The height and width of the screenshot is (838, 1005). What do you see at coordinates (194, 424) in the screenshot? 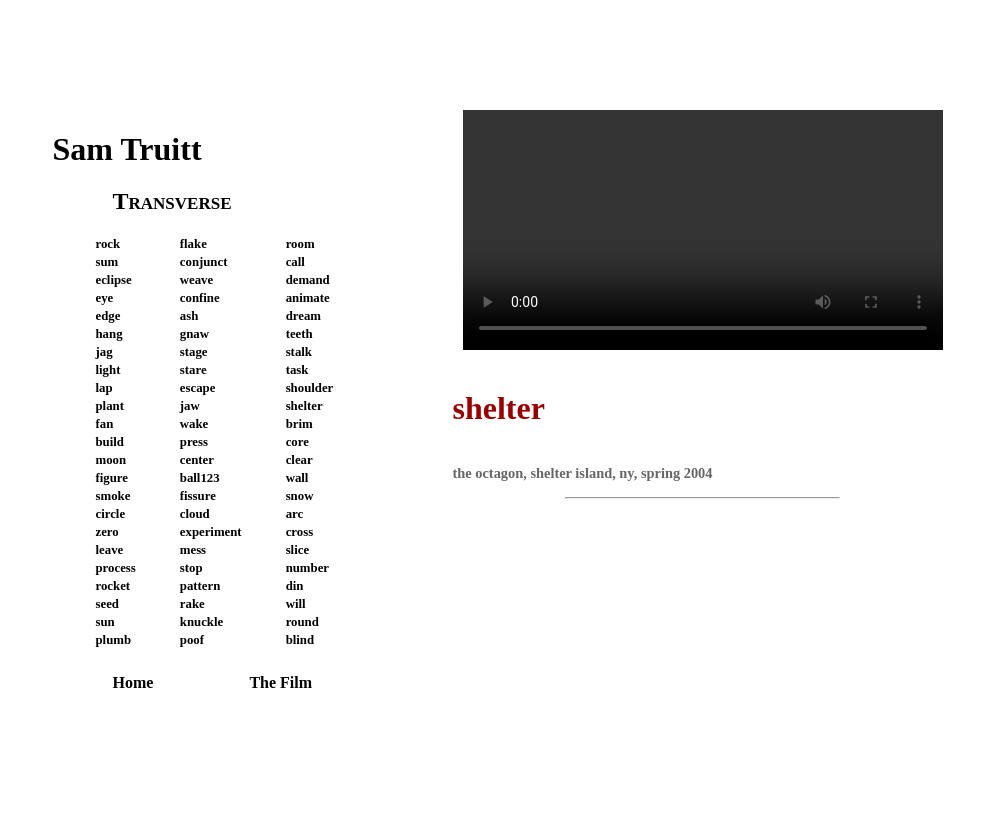
I see `wake` at bounding box center [194, 424].